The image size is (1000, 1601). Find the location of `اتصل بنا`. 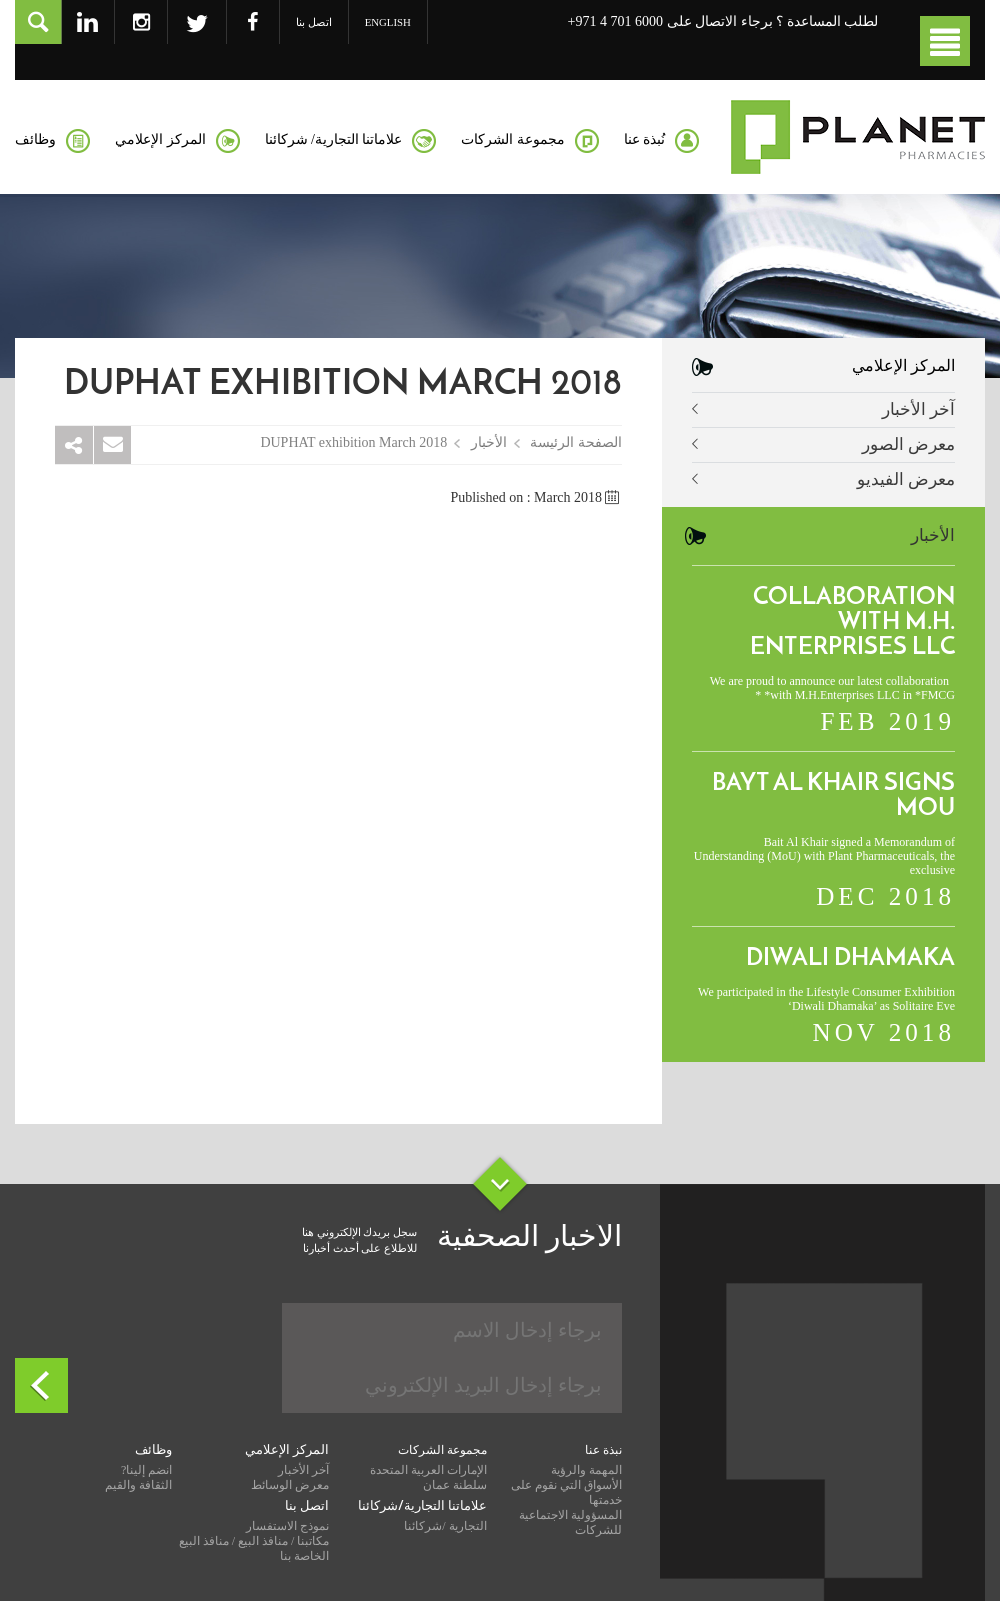

اتصل بنا is located at coordinates (314, 22).